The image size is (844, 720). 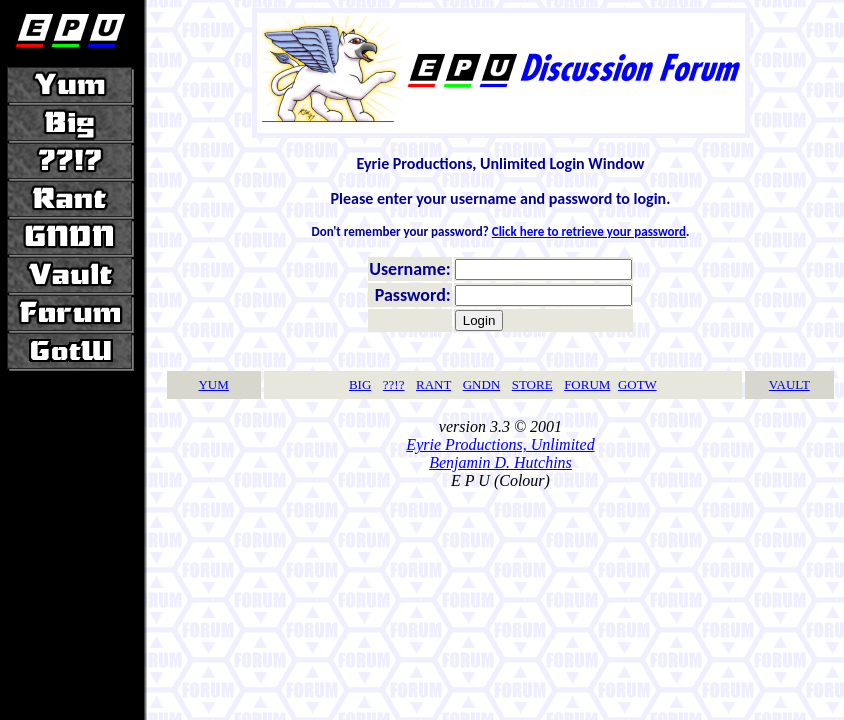 I want to click on GOTW, so click(x=637, y=384).